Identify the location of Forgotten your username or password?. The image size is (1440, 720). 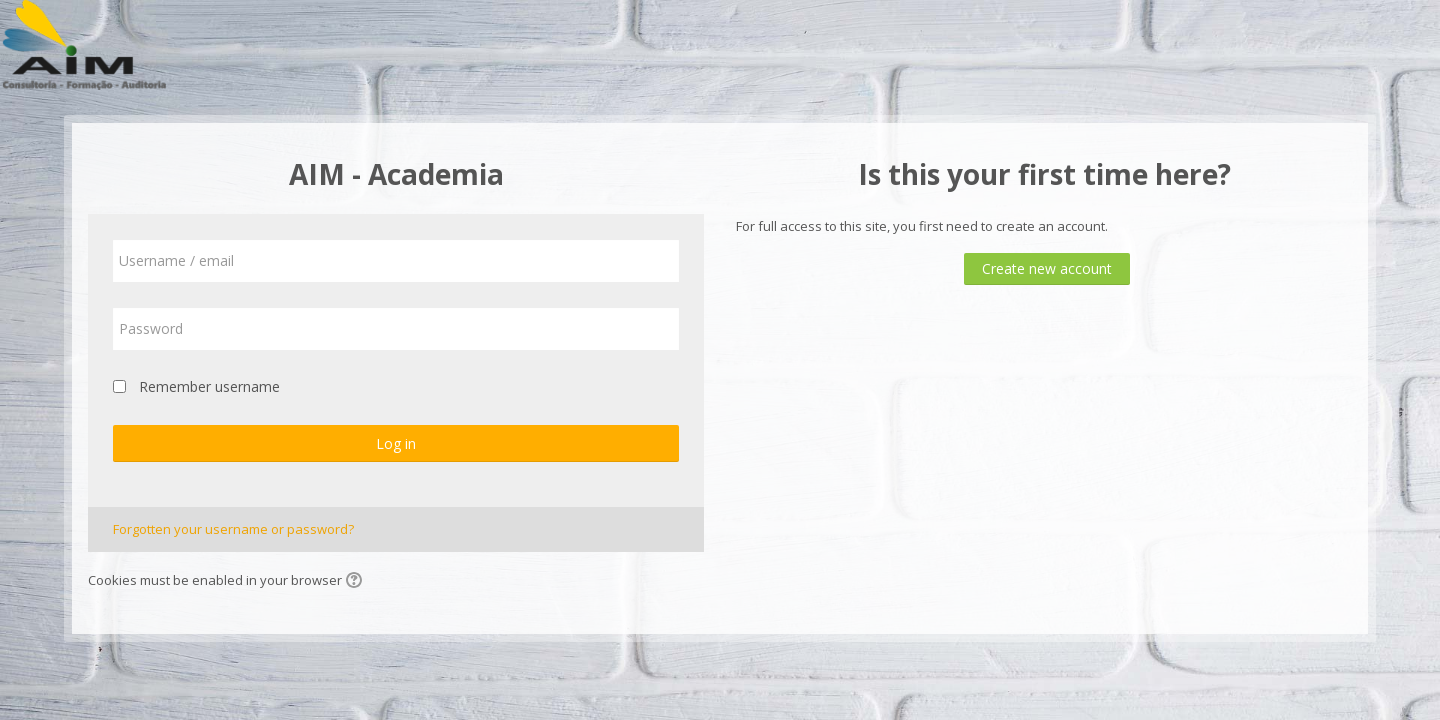
(233, 529).